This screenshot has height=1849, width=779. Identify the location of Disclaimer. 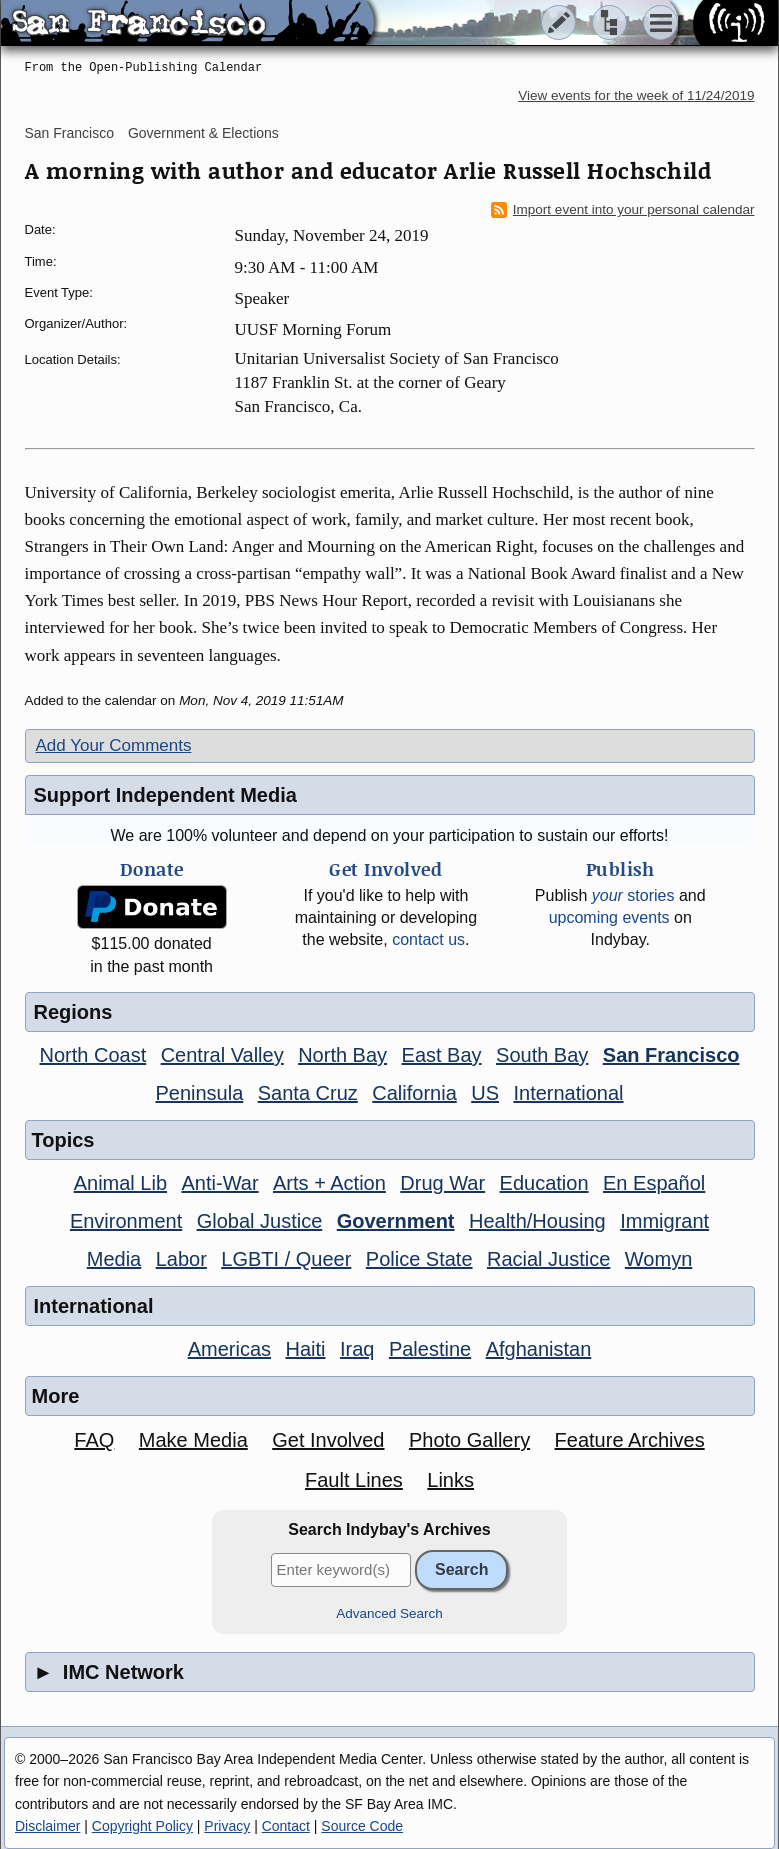
(47, 1826).